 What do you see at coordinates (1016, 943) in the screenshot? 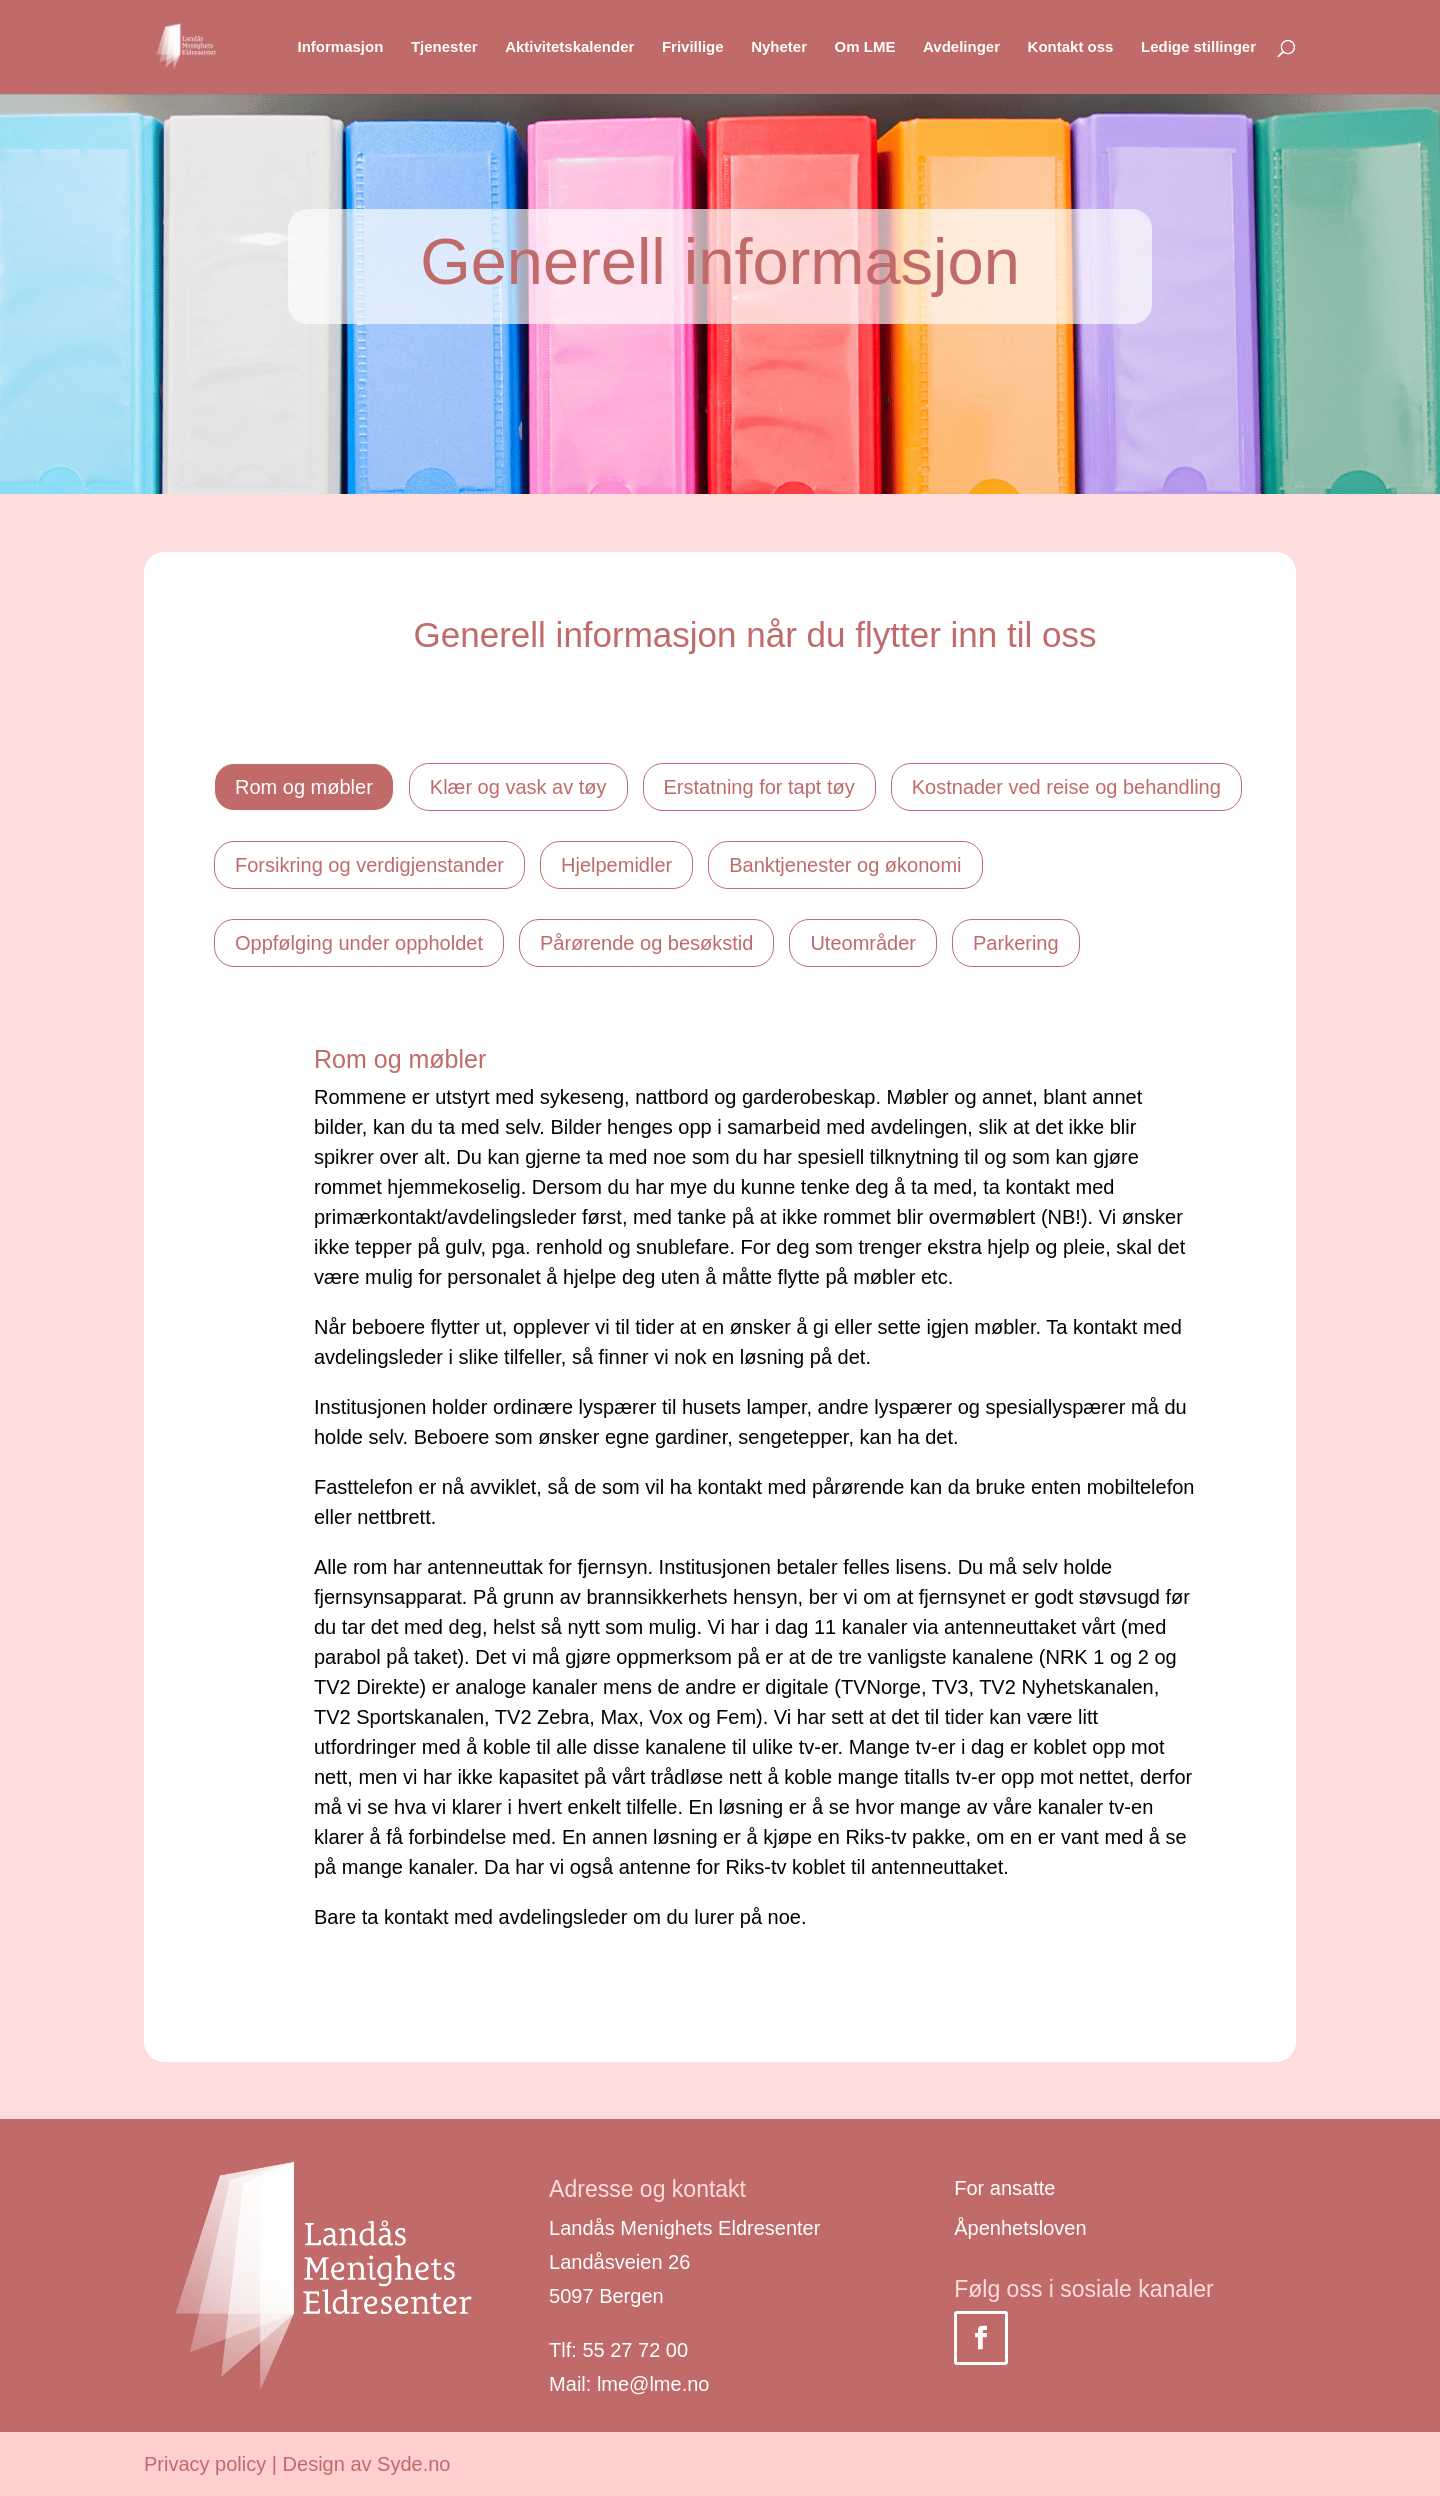
I see `Parkering` at bounding box center [1016, 943].